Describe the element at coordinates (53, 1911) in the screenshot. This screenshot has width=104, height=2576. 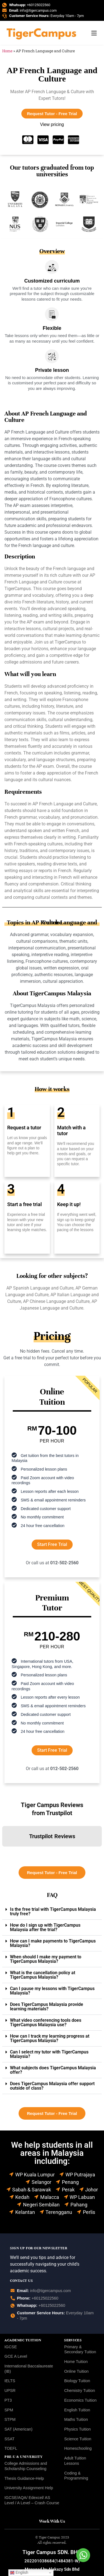
I see `Is the free trial with TigerCampus Malaysia truly free?` at that location.